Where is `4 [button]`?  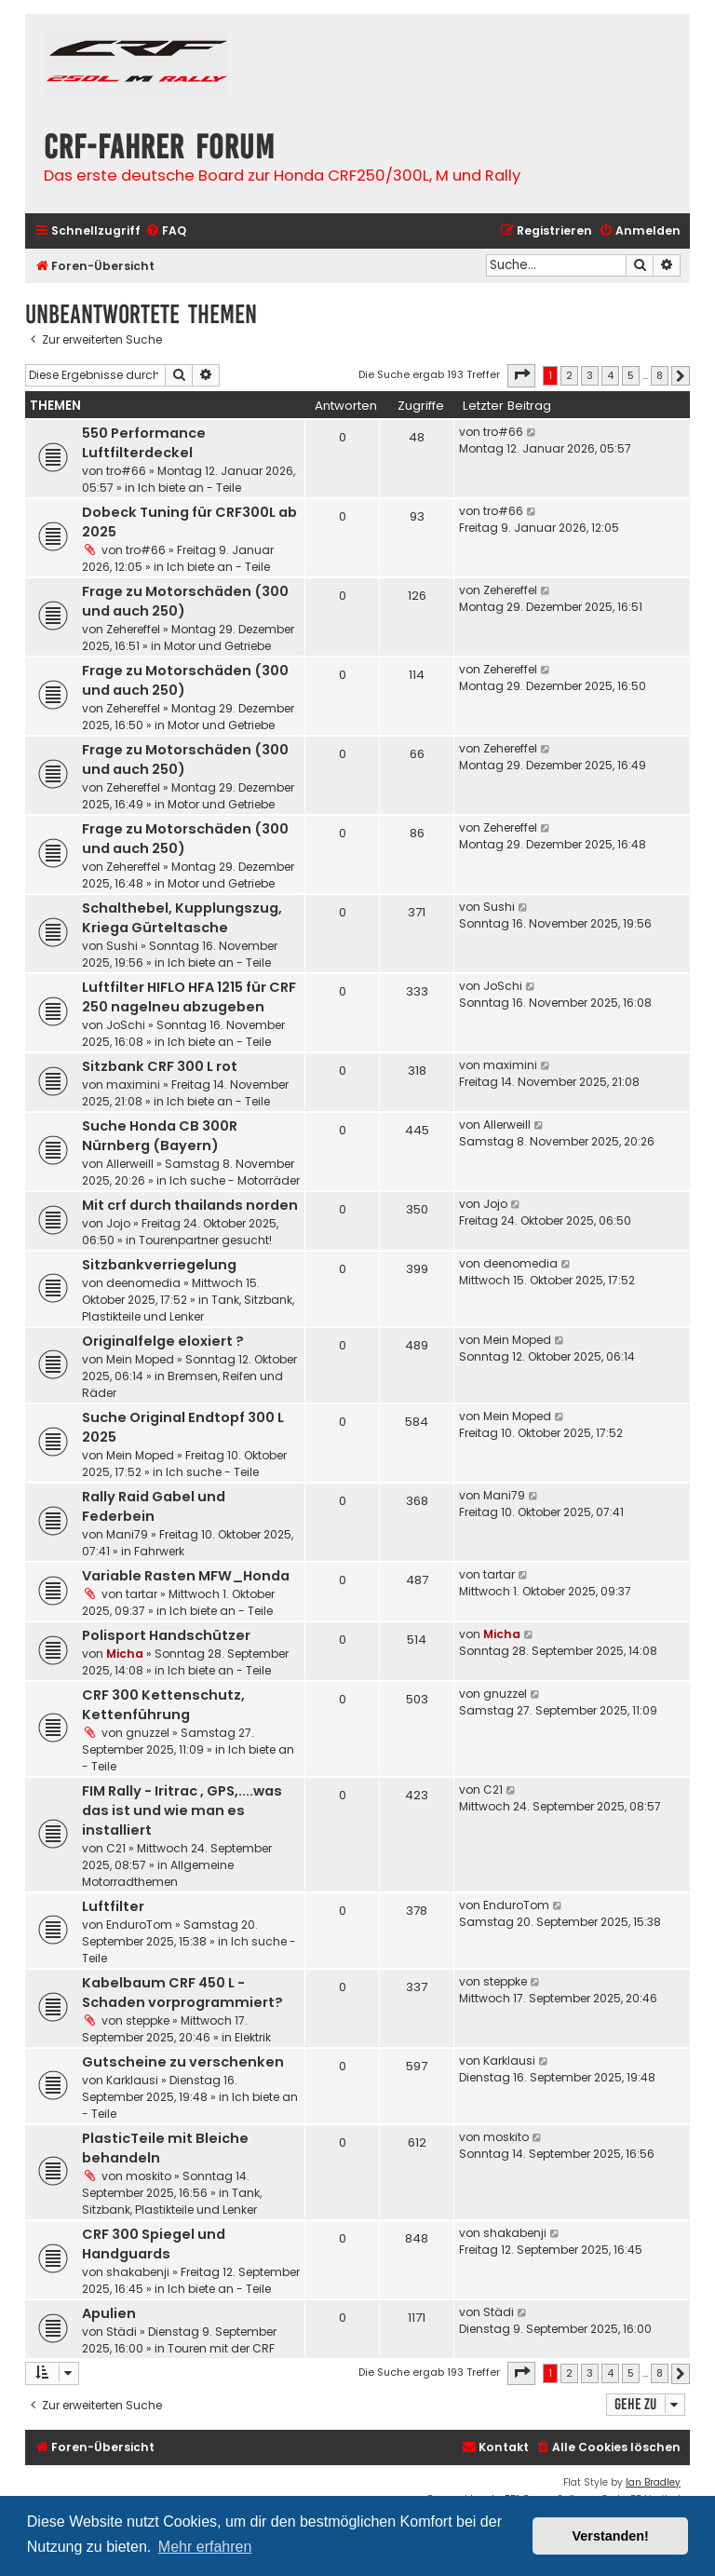
4 [button] is located at coordinates (610, 375).